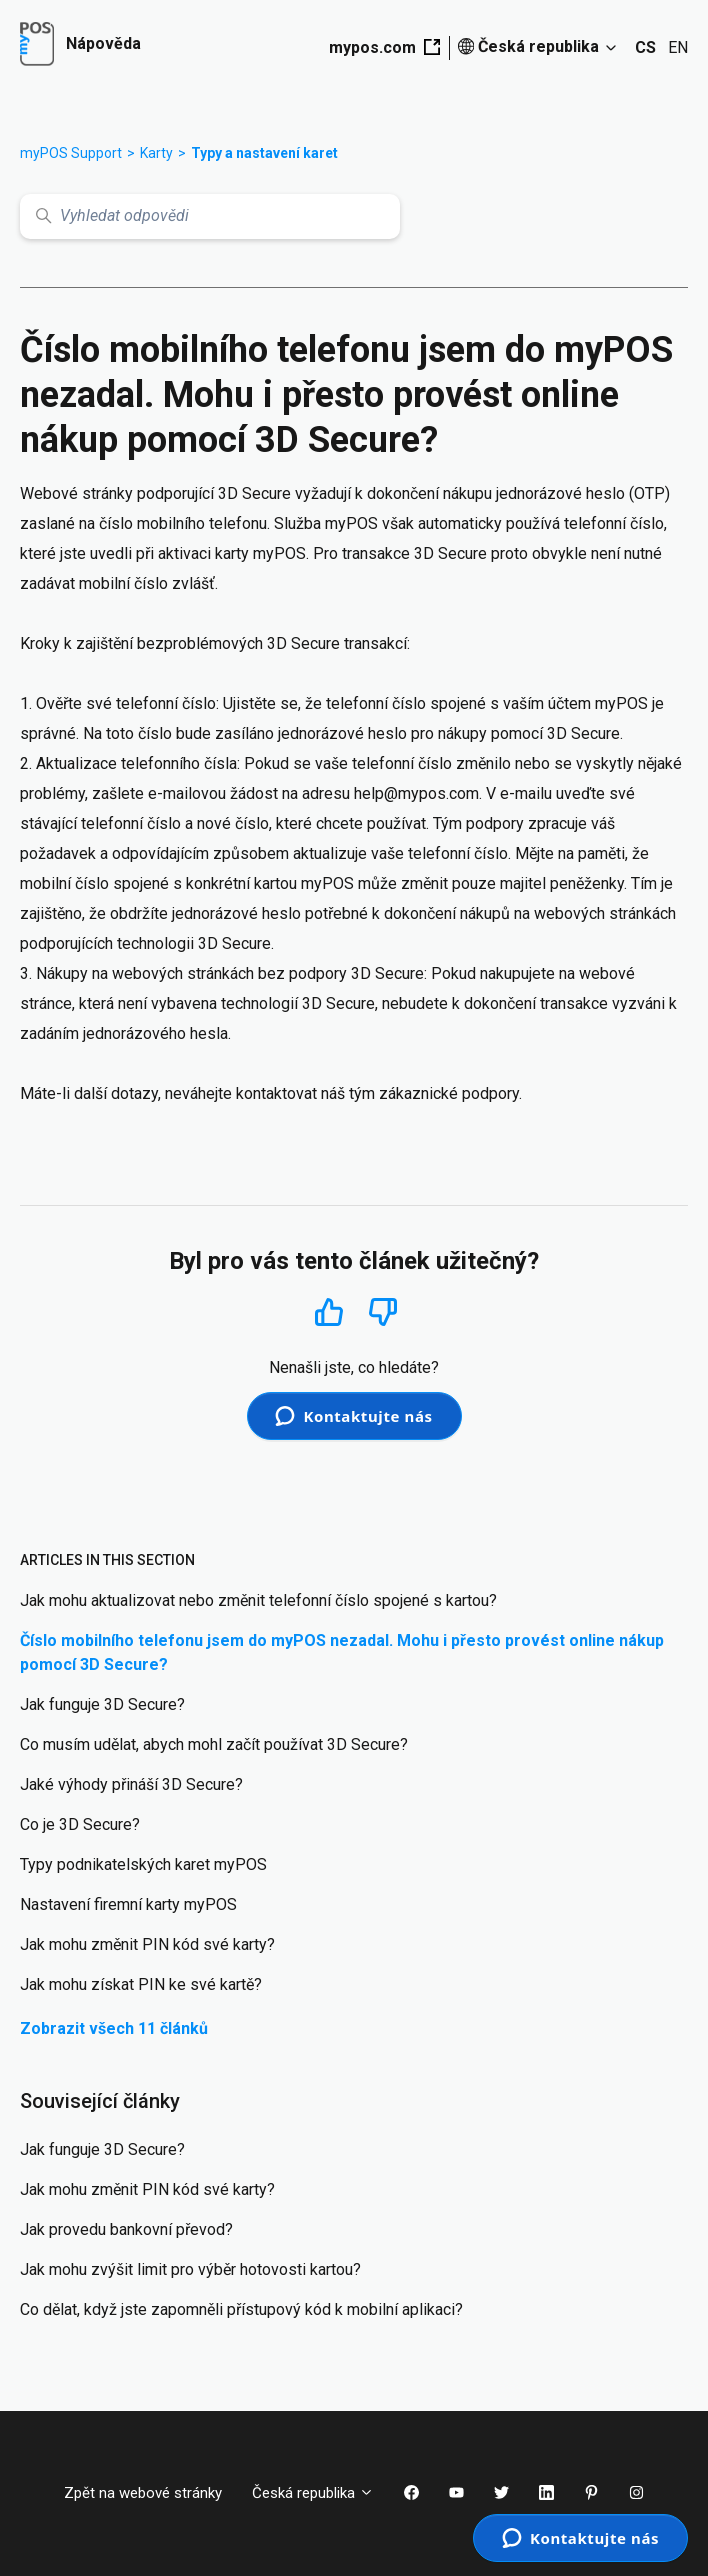 Image resolution: width=708 pixels, height=2576 pixels. What do you see at coordinates (102, 1704) in the screenshot?
I see `Jak funguje 3D Secure?` at bounding box center [102, 1704].